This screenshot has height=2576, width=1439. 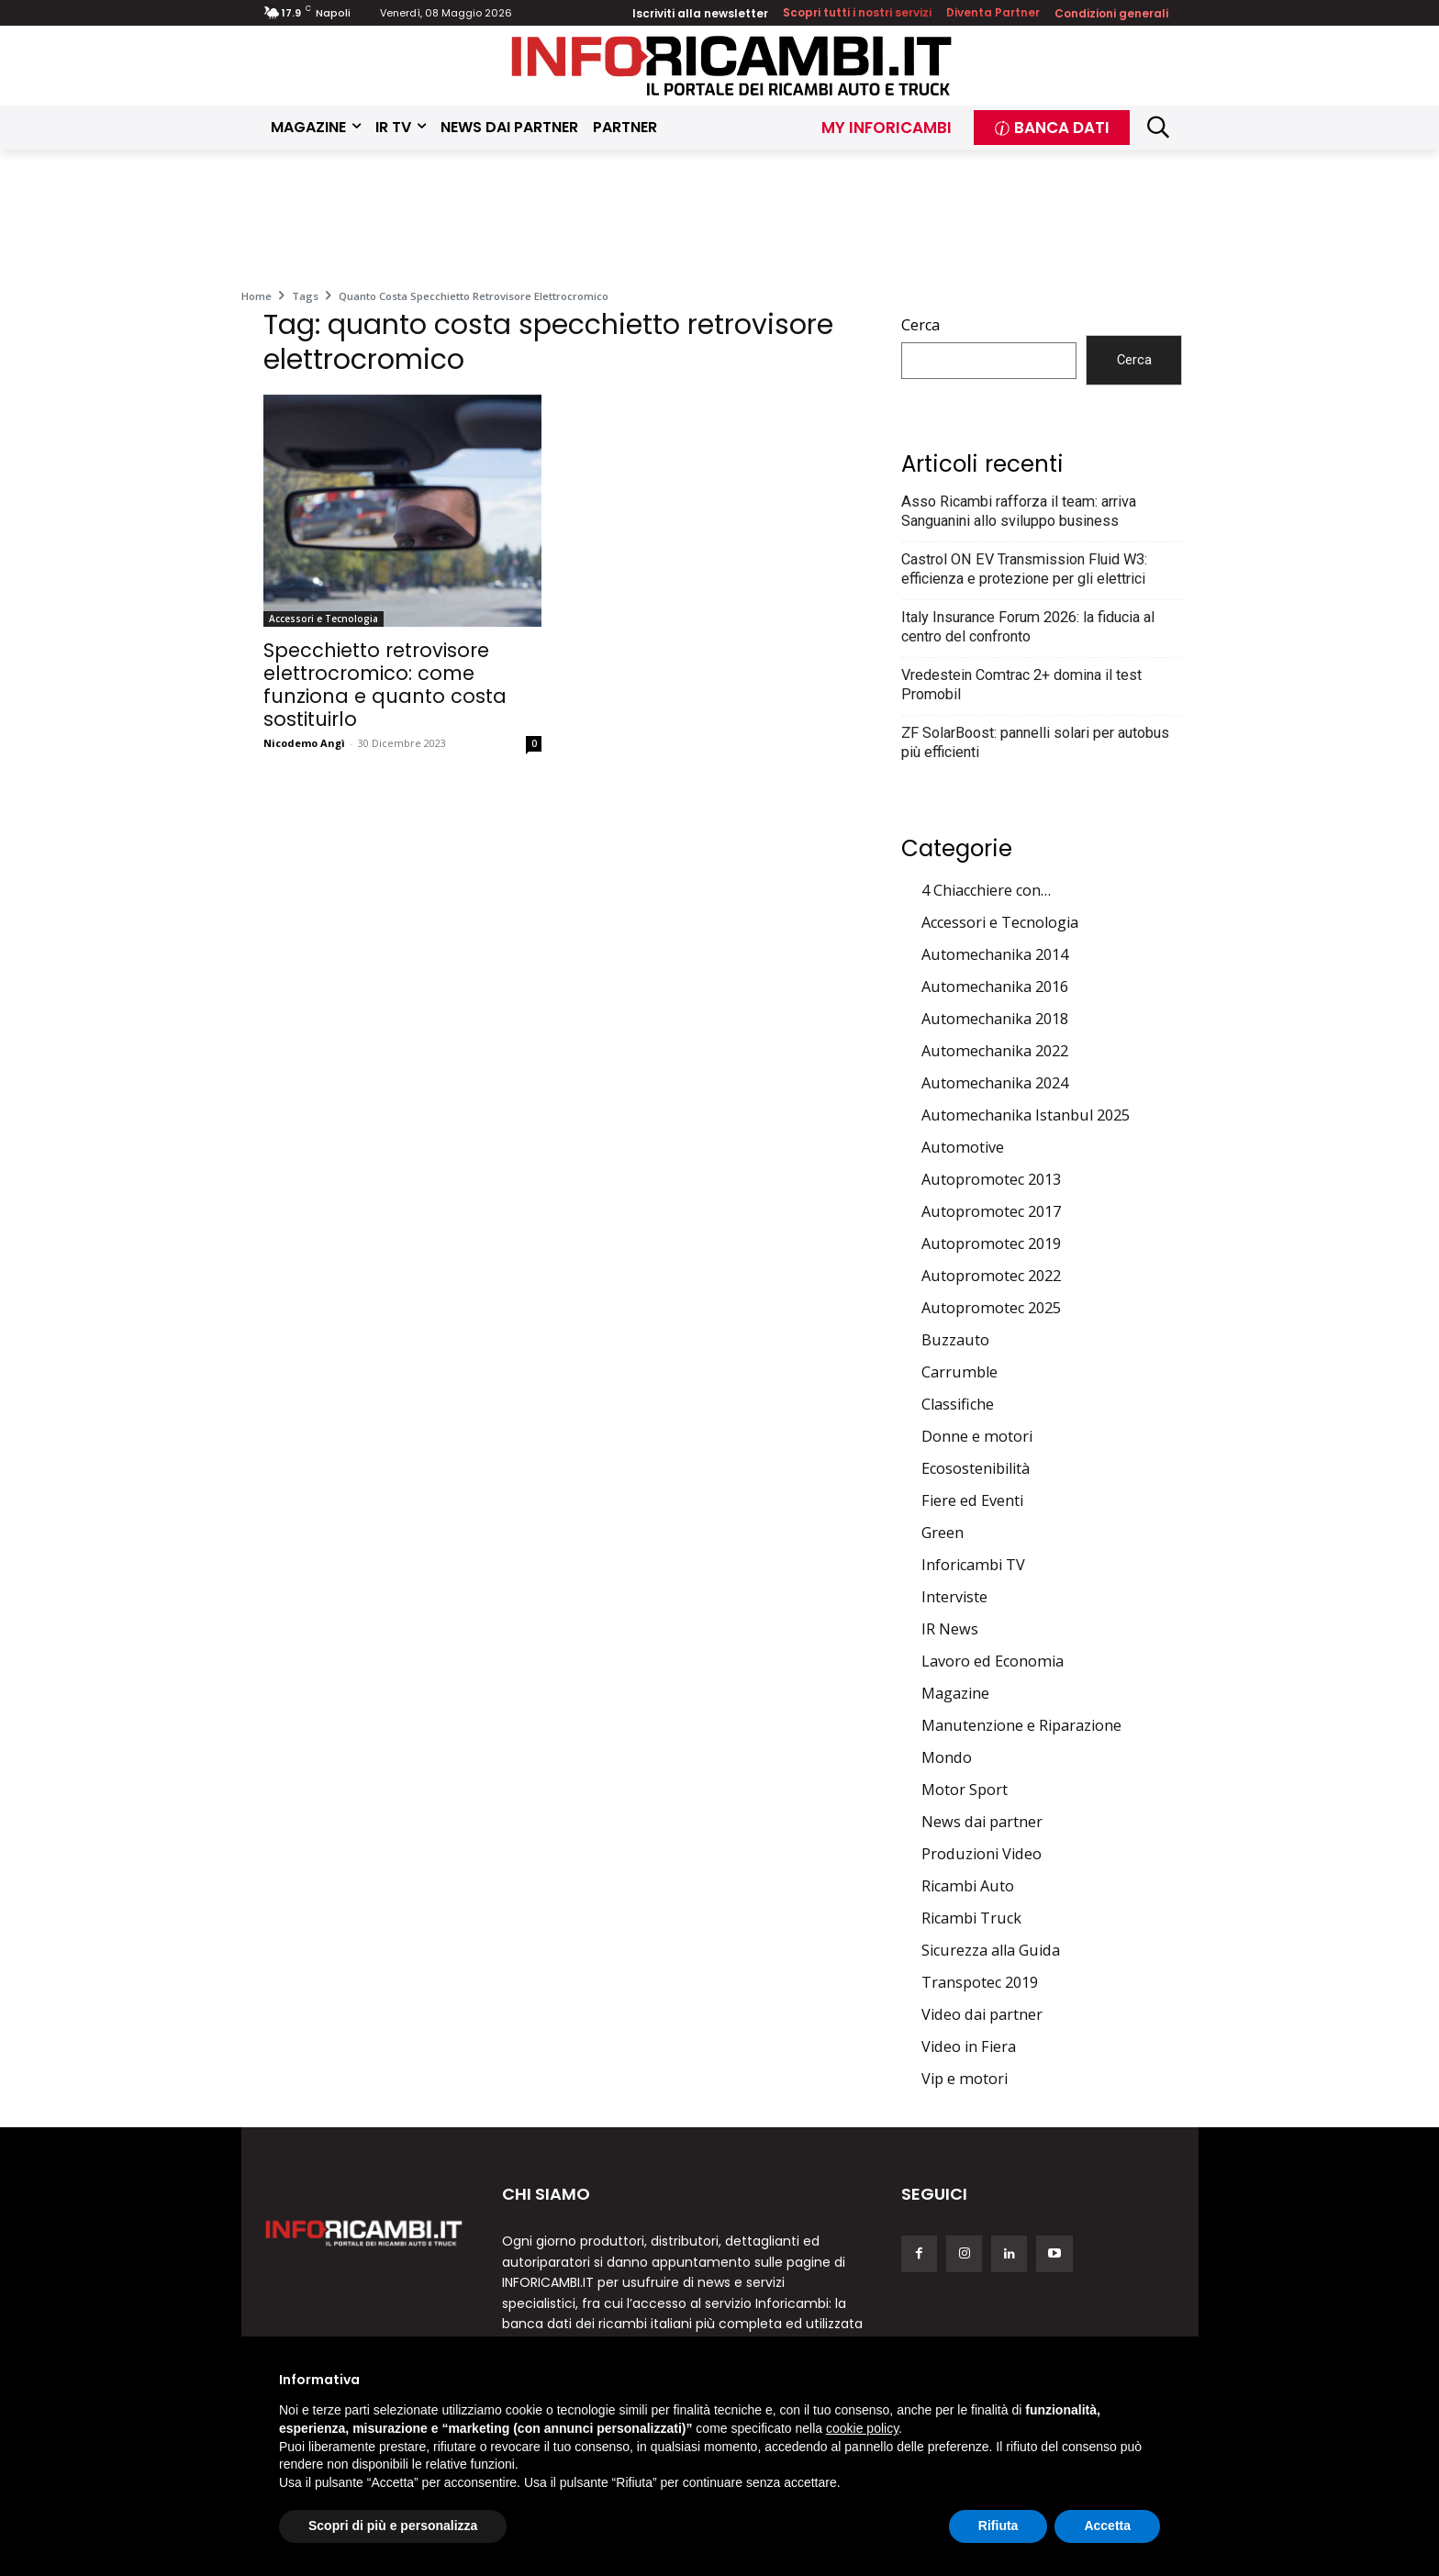 What do you see at coordinates (323, 618) in the screenshot?
I see `Accessori e Tecnologia` at bounding box center [323, 618].